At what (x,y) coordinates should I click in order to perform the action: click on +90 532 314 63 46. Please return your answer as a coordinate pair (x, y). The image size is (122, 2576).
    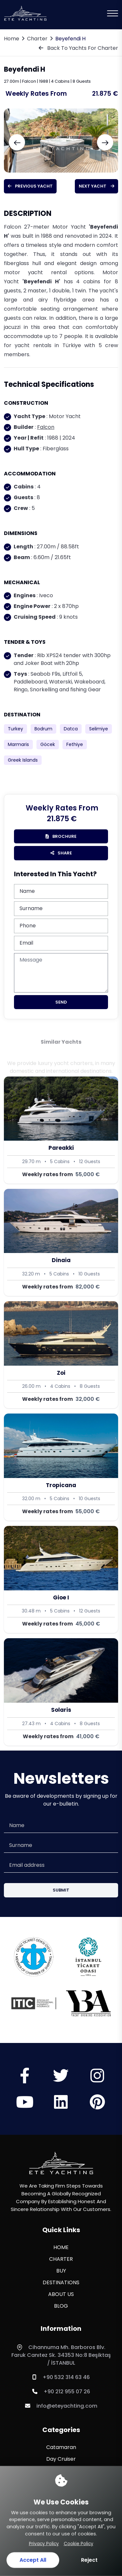
    Looking at the image, I should click on (61, 2377).